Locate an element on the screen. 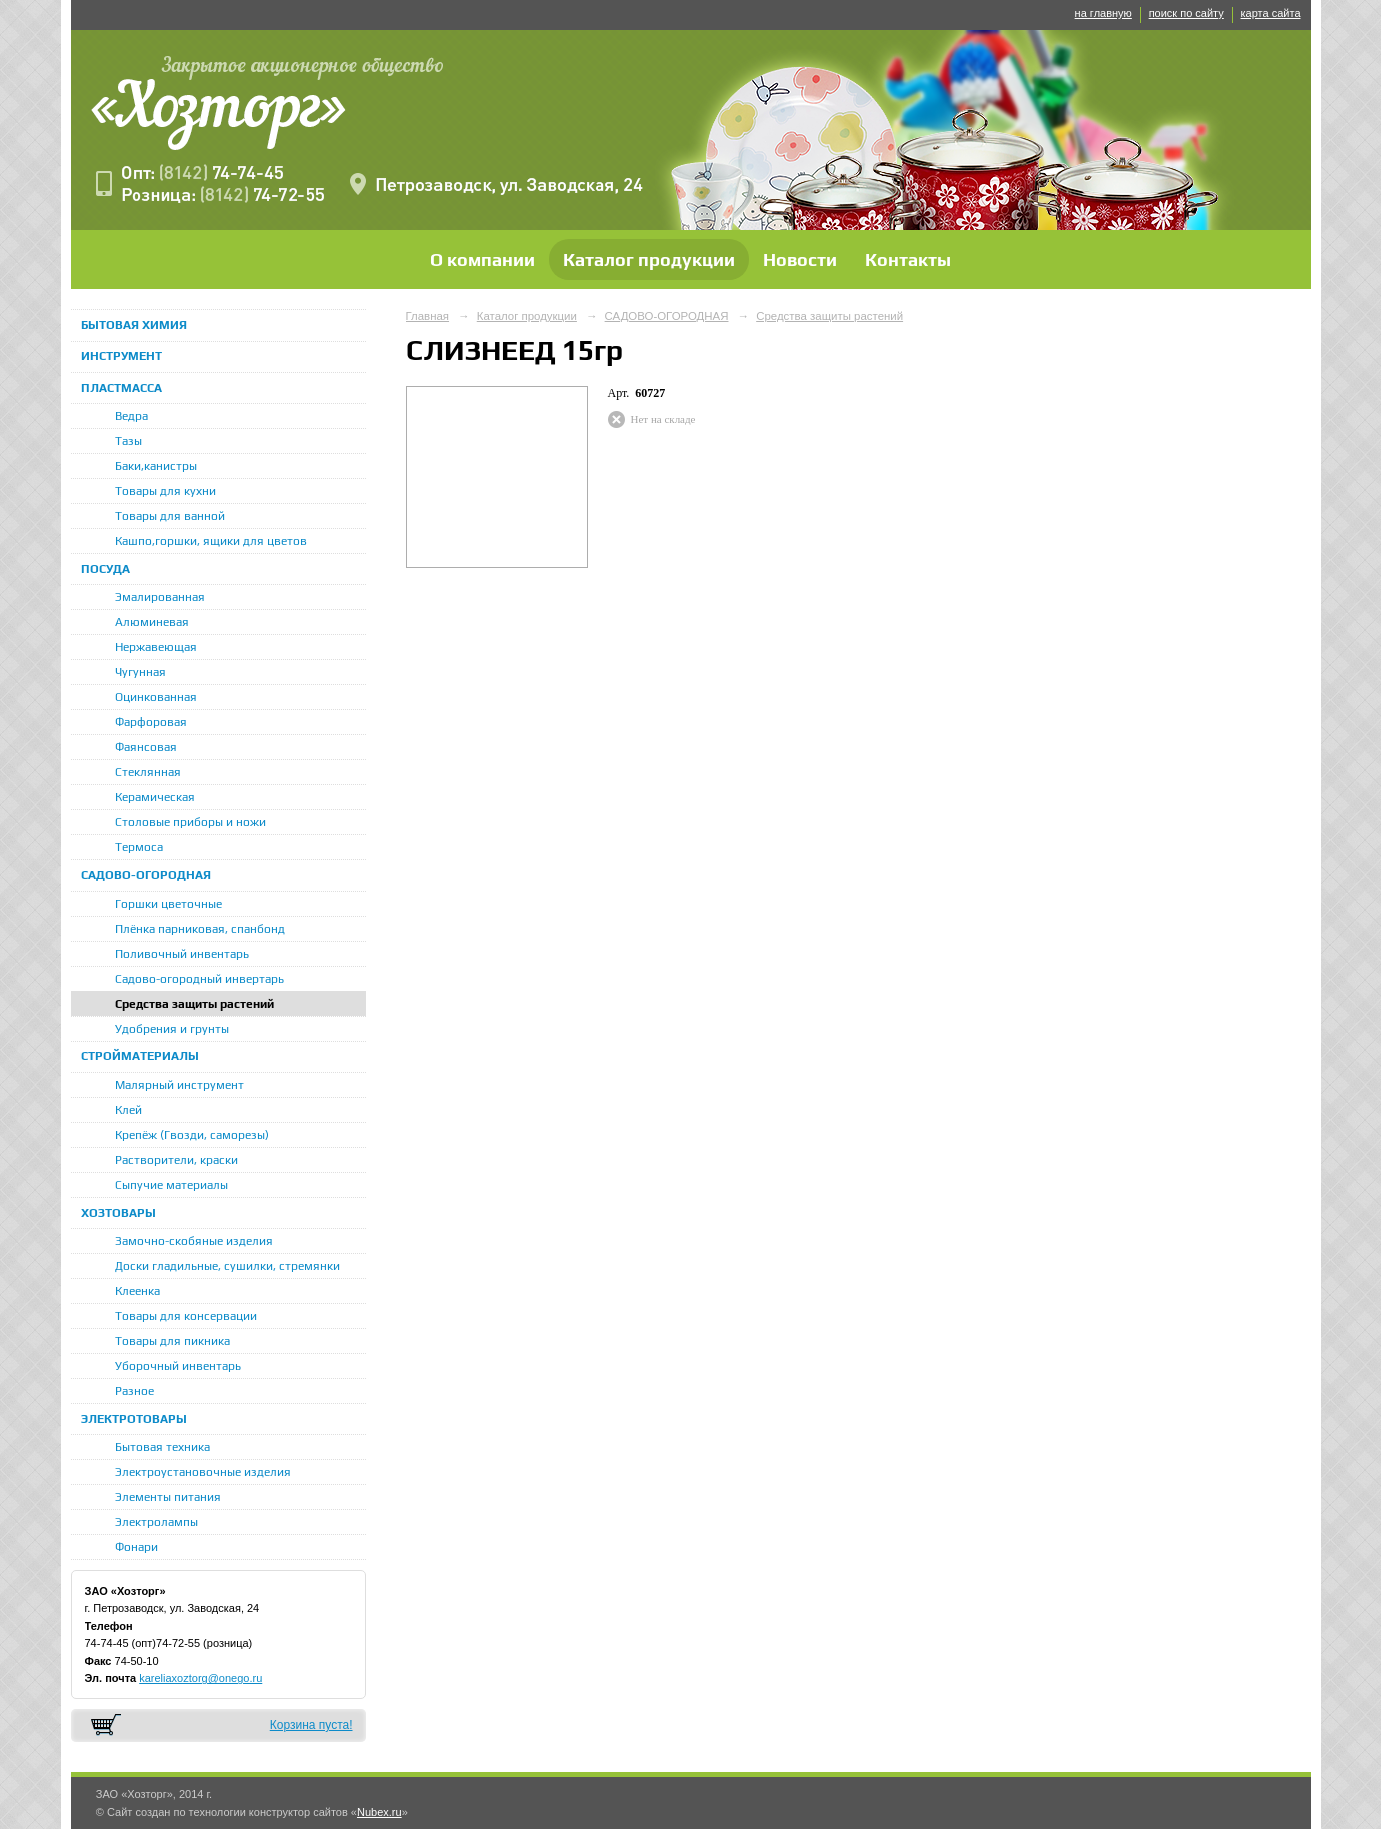  ЭЛЕКТРОТОВАРЫ is located at coordinates (134, 1419).